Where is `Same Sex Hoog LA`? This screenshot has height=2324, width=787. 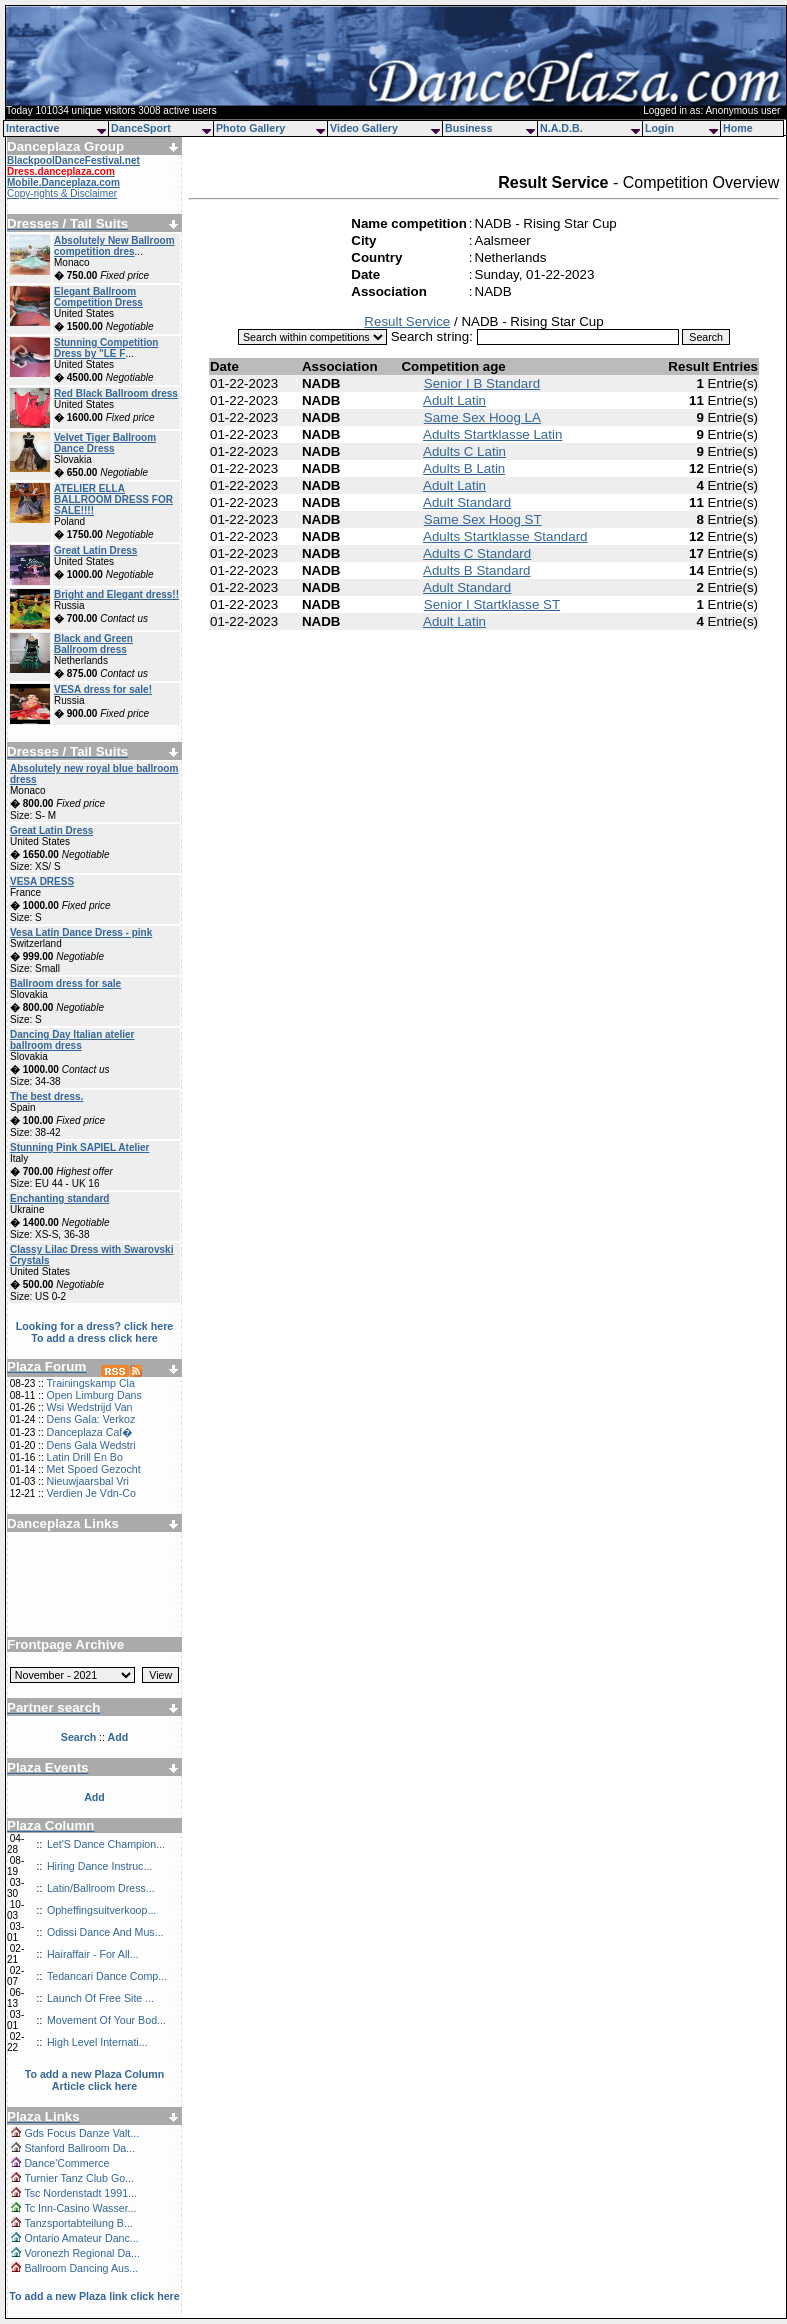 Same Sex Hoog LA is located at coordinates (482, 417).